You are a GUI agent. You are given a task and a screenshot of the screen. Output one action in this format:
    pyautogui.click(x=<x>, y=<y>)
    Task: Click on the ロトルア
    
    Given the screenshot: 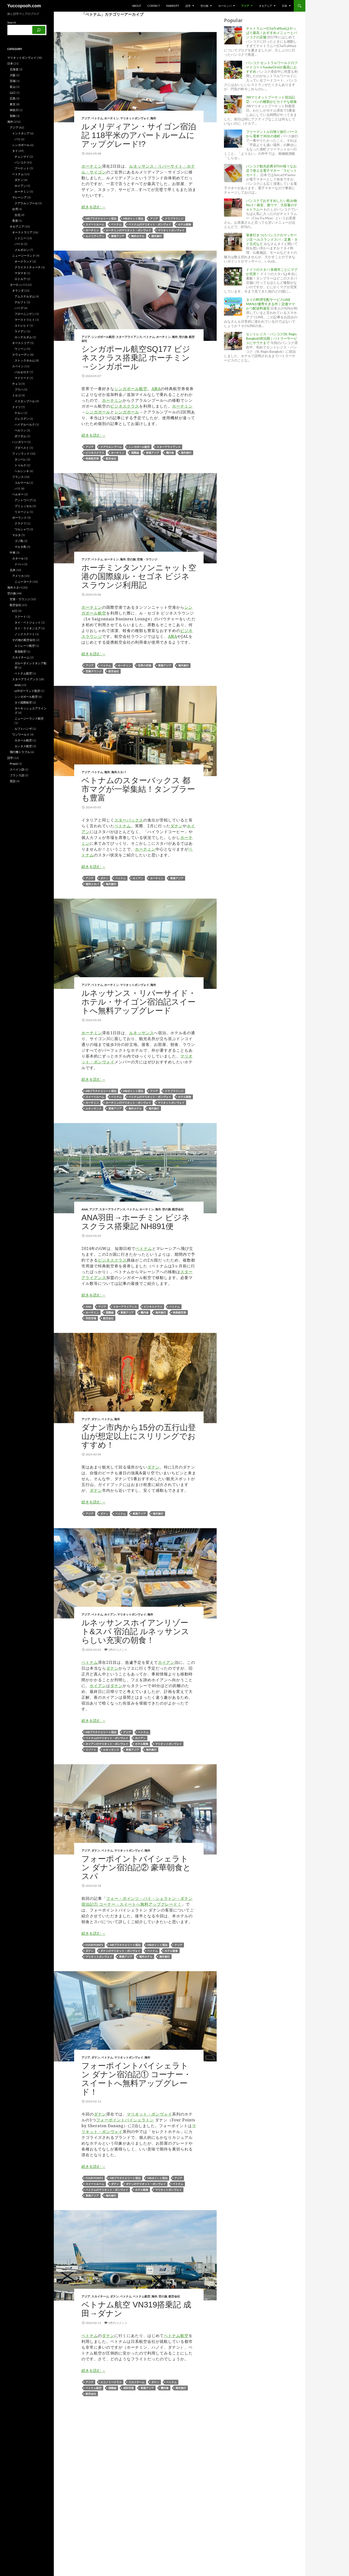 What is the action you would take?
    pyautogui.click(x=20, y=279)
    